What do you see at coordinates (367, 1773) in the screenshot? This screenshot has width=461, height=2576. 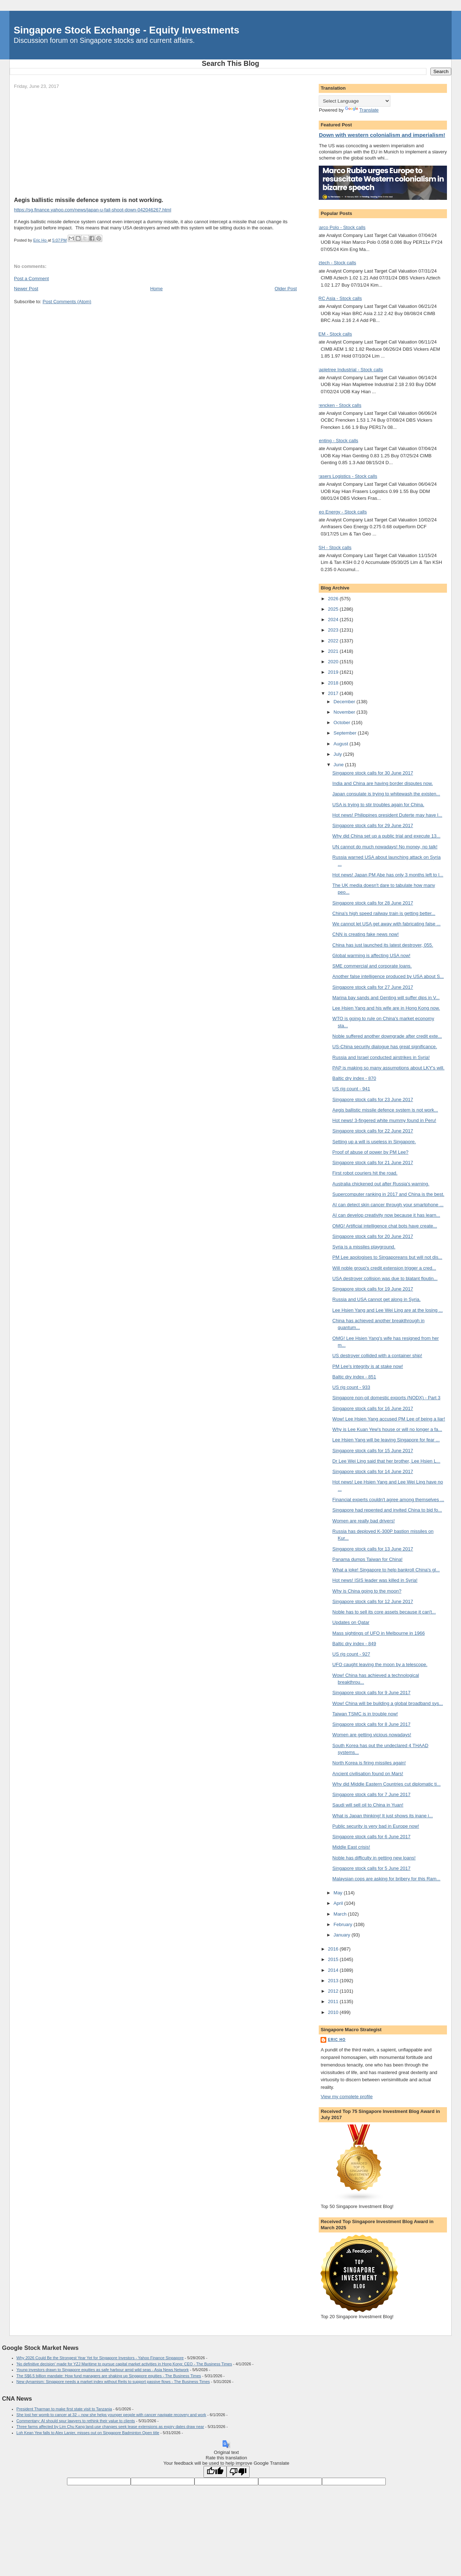 I see `Ancient civilisation found on Mars!` at bounding box center [367, 1773].